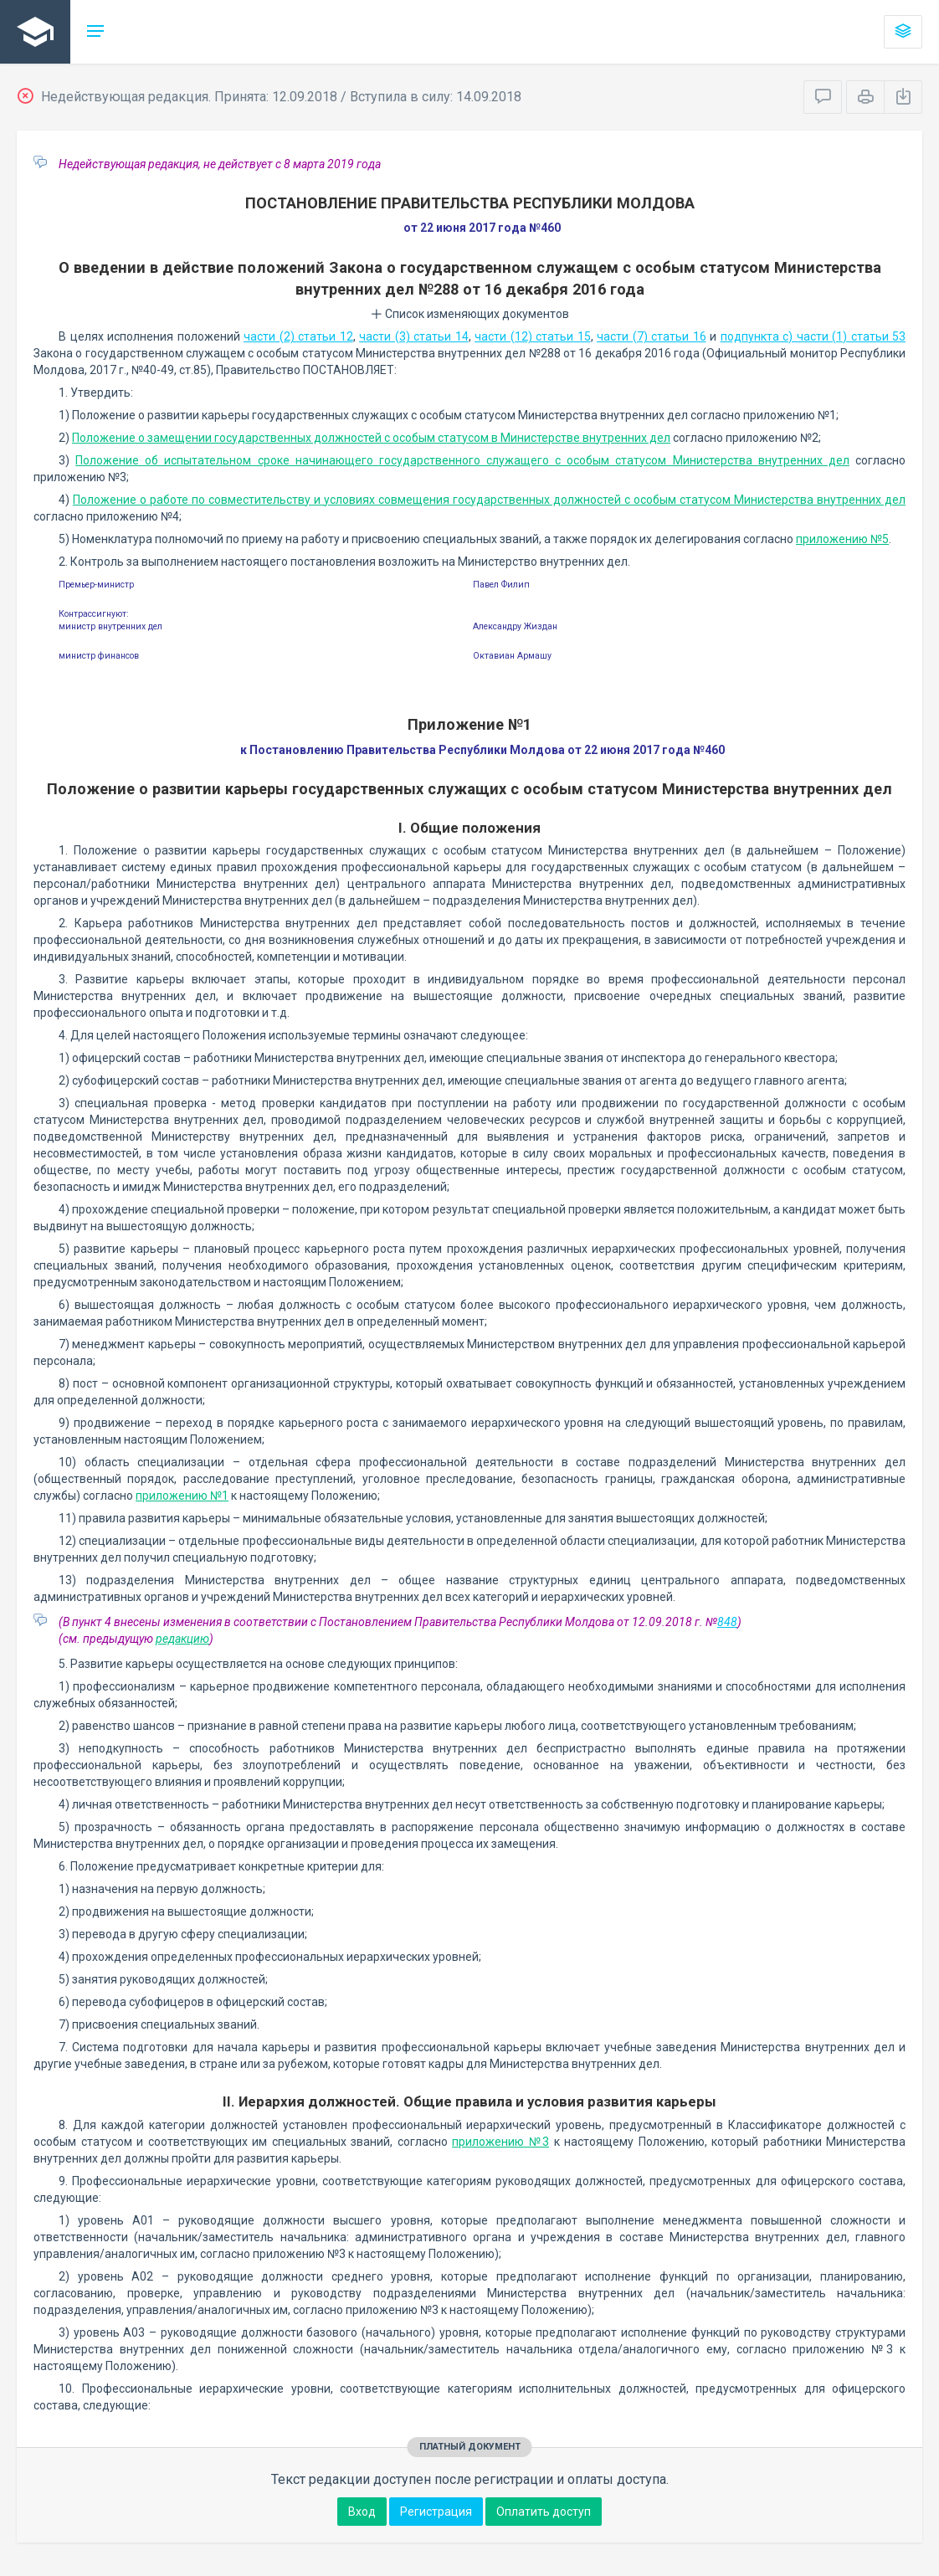  What do you see at coordinates (533, 336) in the screenshot?
I see `части (12) статьи 15` at bounding box center [533, 336].